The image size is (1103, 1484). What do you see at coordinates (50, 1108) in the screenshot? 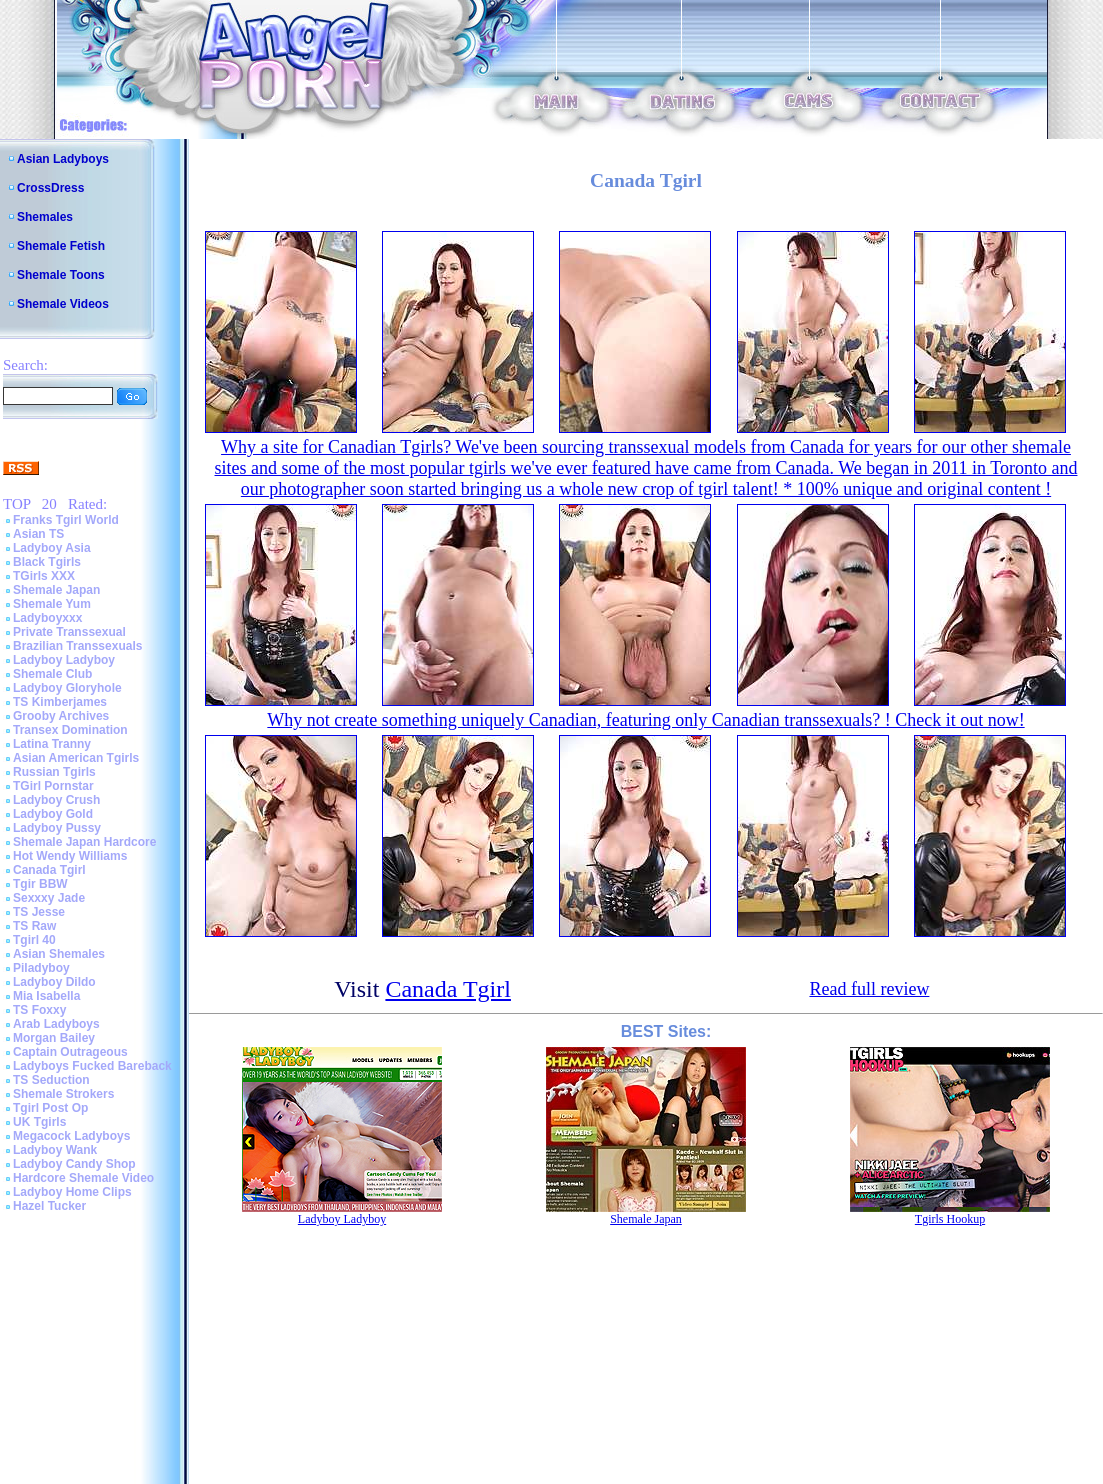
I see `Tgirl Post Op` at bounding box center [50, 1108].